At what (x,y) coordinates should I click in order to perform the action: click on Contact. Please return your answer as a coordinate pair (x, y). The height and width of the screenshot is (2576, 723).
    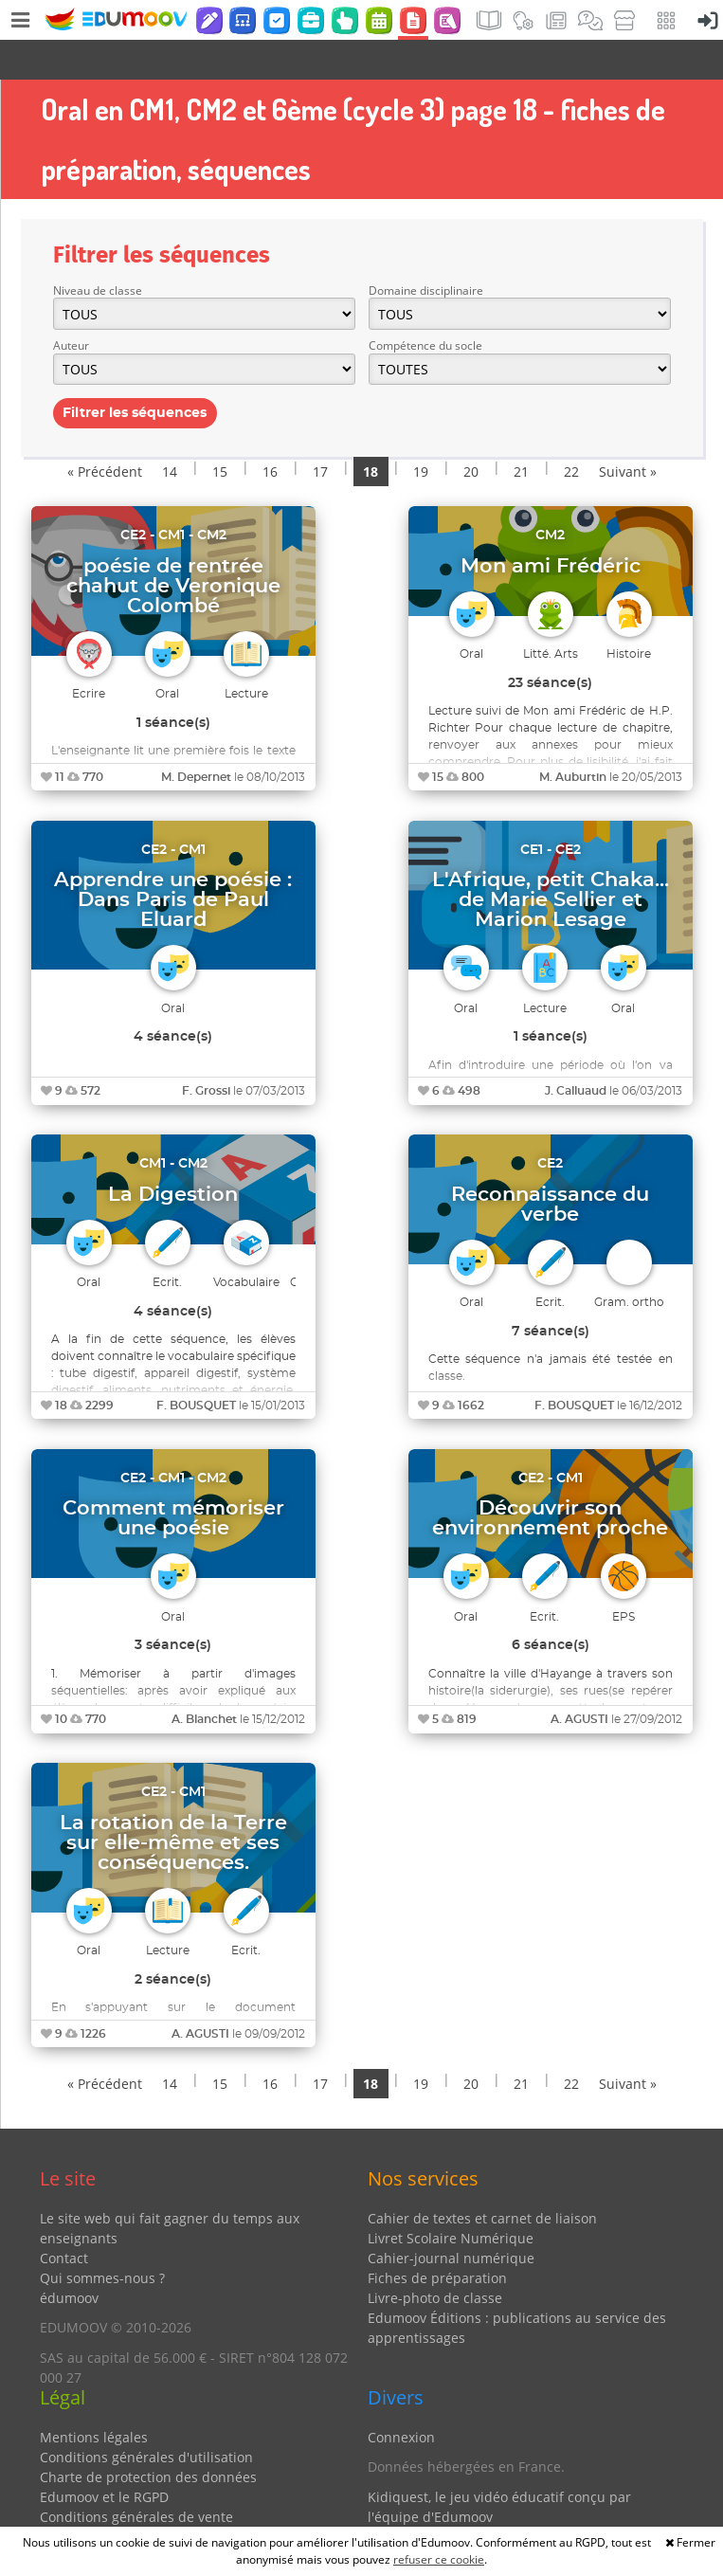
    Looking at the image, I should click on (64, 2218).